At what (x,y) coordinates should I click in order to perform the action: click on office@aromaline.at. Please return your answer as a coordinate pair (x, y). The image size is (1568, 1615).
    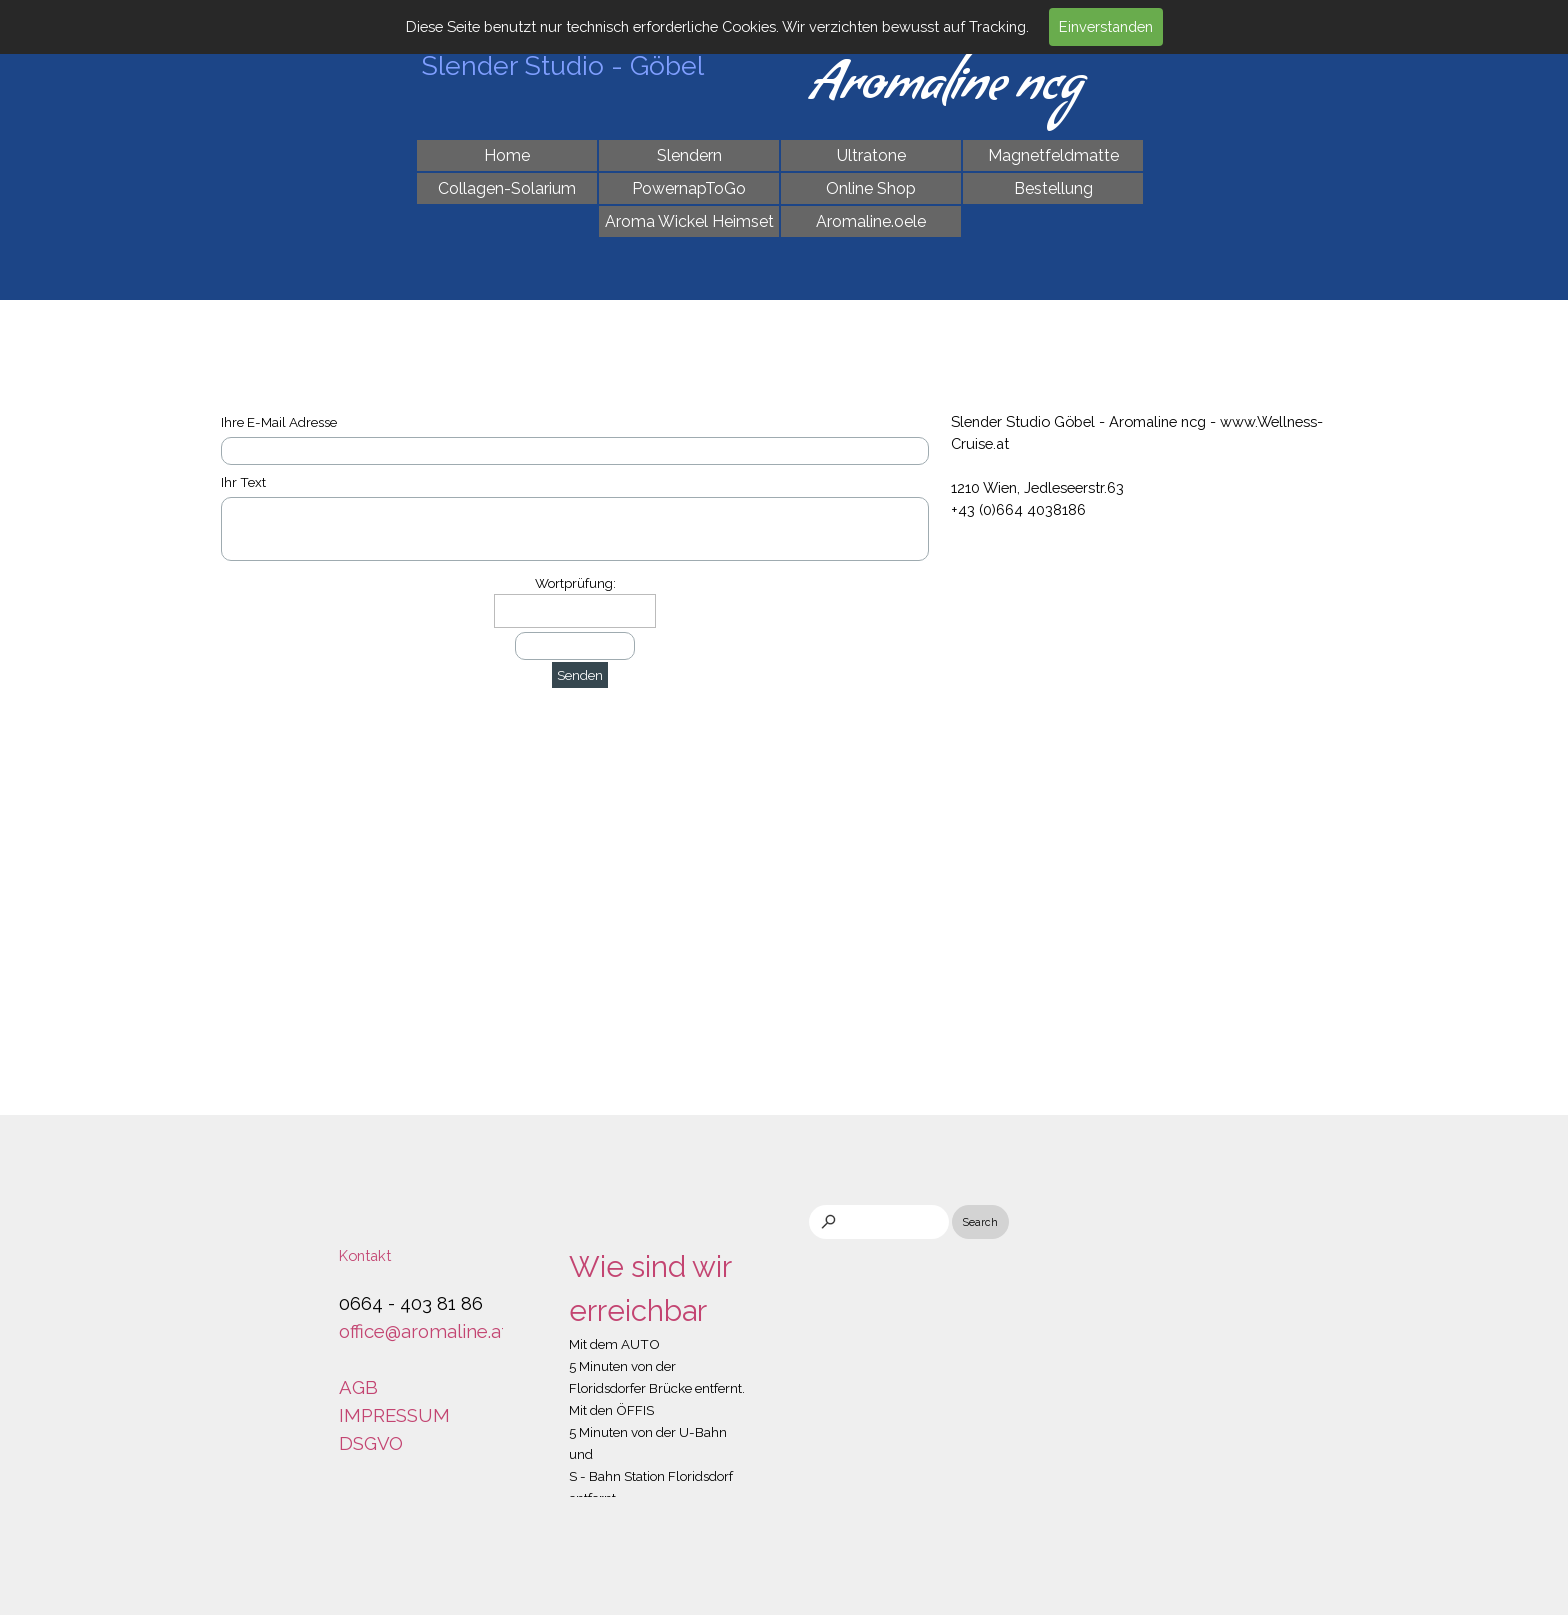
    Looking at the image, I should click on (423, 1331).